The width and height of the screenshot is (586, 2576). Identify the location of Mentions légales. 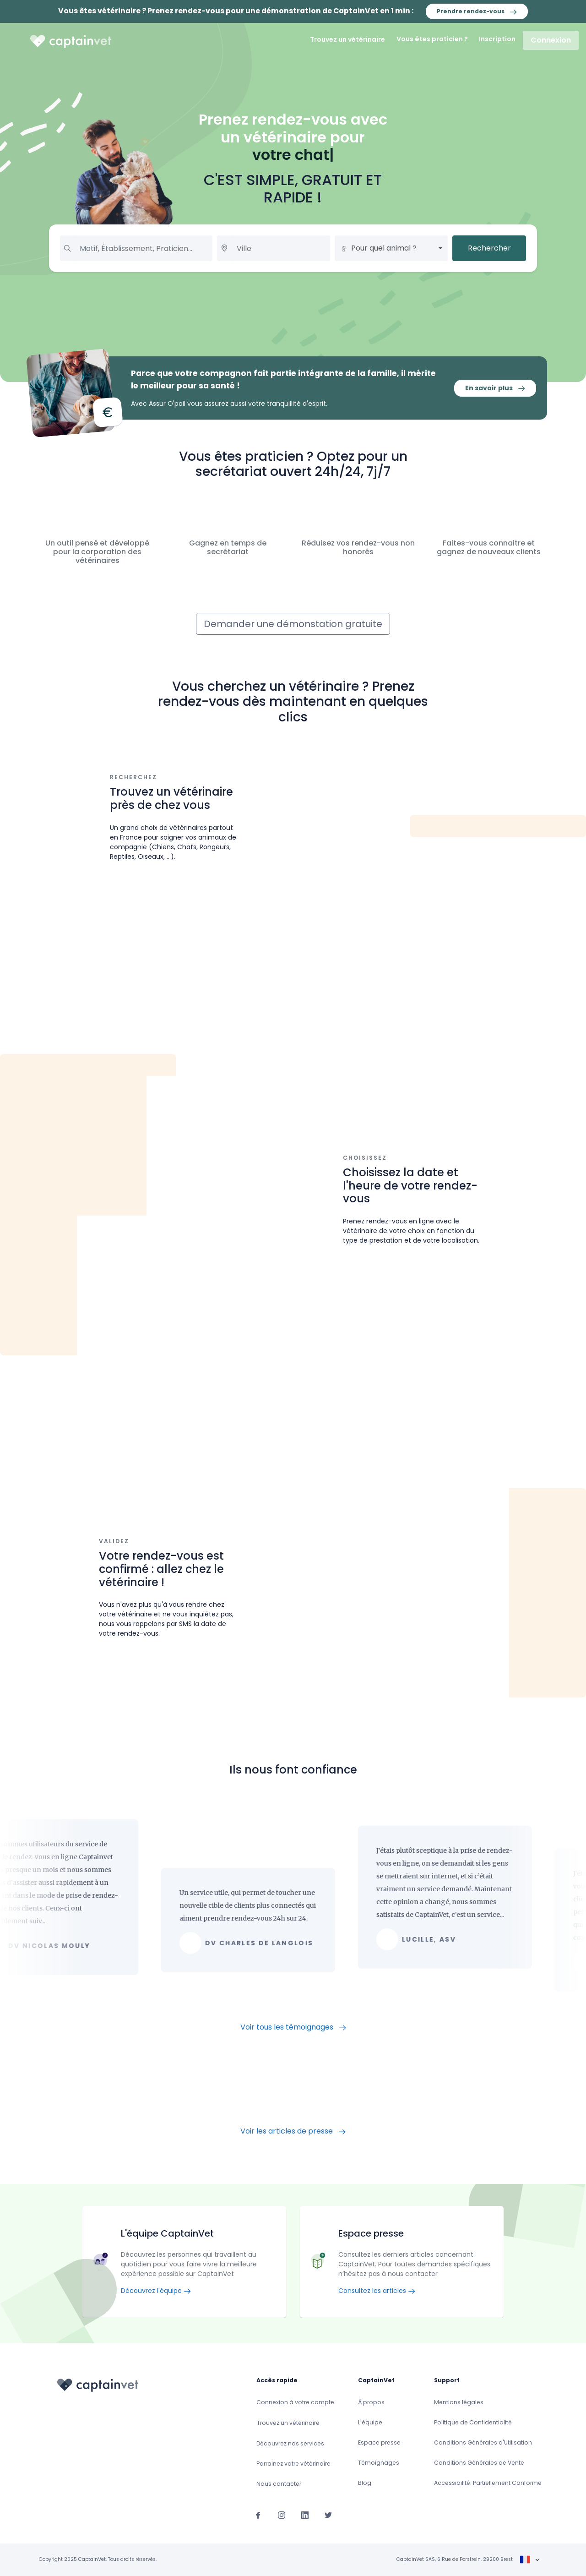
(458, 2402).